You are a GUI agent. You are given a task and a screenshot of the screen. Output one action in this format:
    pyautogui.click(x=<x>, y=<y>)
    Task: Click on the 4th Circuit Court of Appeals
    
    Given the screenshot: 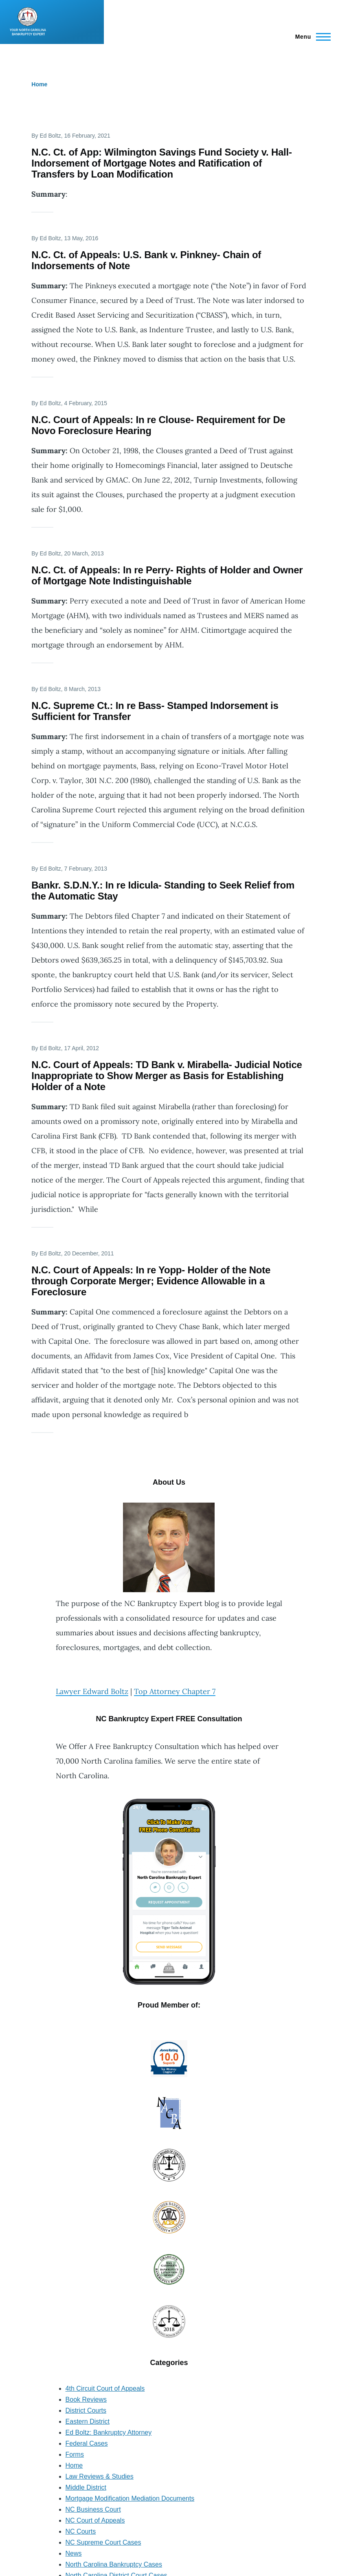 What is the action you would take?
    pyautogui.click(x=105, y=2388)
    